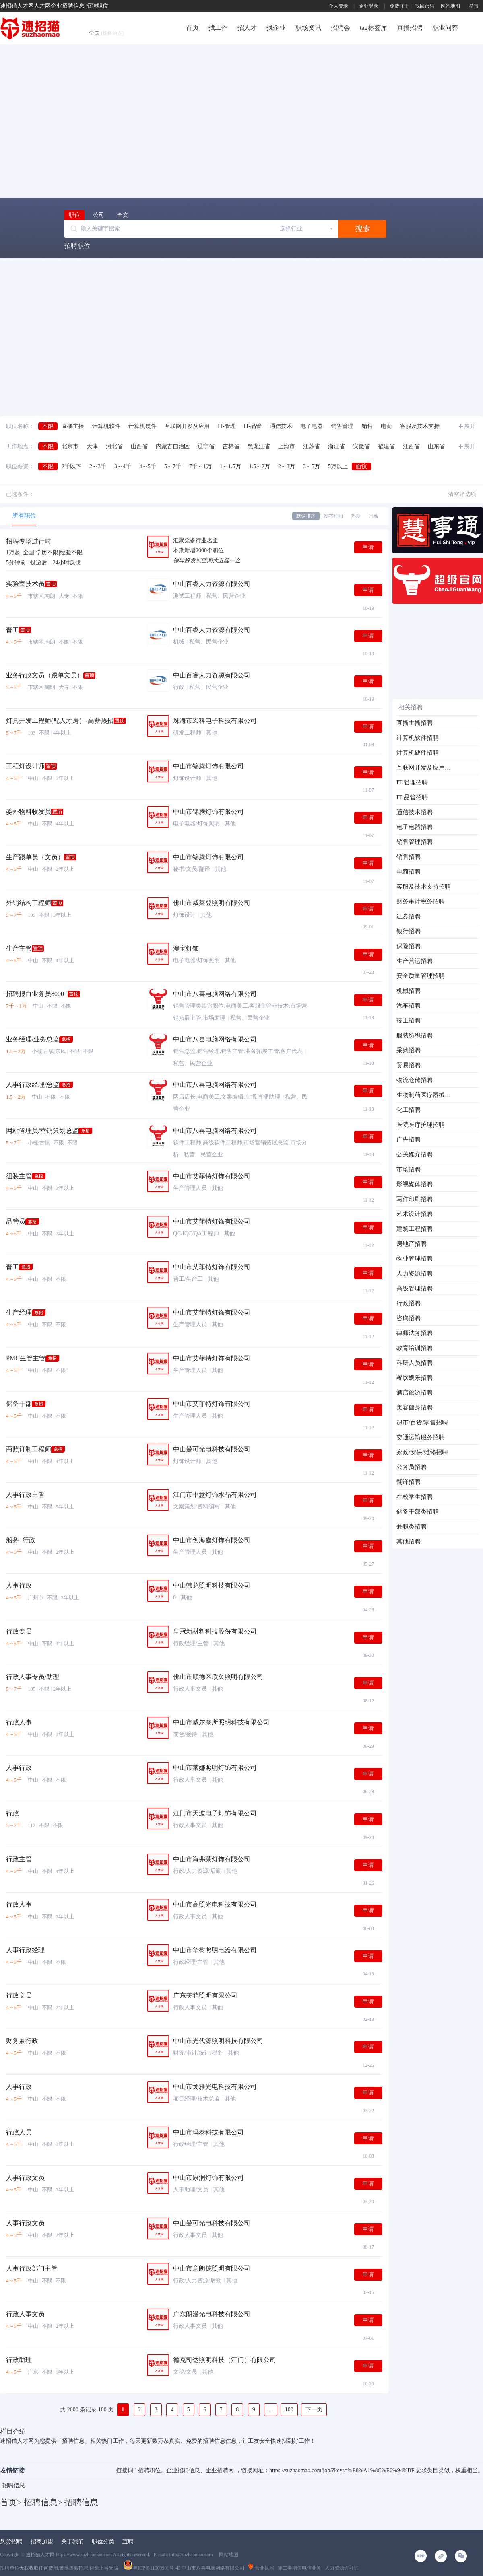  What do you see at coordinates (313, 2410) in the screenshot?
I see `下一页` at bounding box center [313, 2410].